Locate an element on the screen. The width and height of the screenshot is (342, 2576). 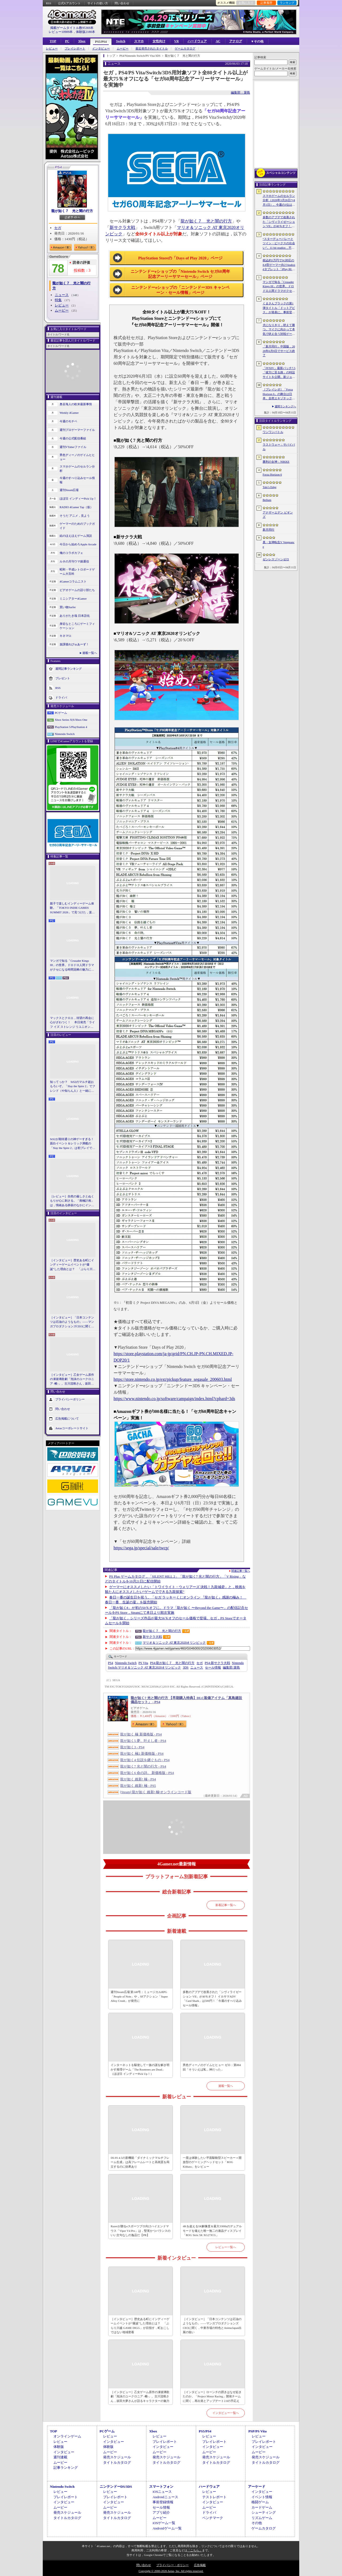
レビュー一覧へ is located at coordinates (225, 2247).